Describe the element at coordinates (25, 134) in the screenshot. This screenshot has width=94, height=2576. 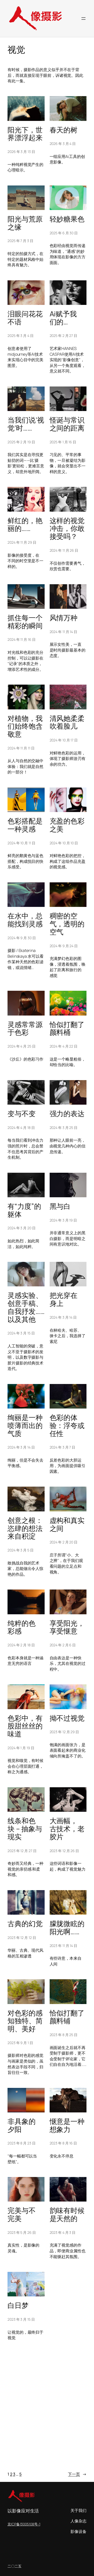
I see `阳光下，世界漂浮起来` at that location.